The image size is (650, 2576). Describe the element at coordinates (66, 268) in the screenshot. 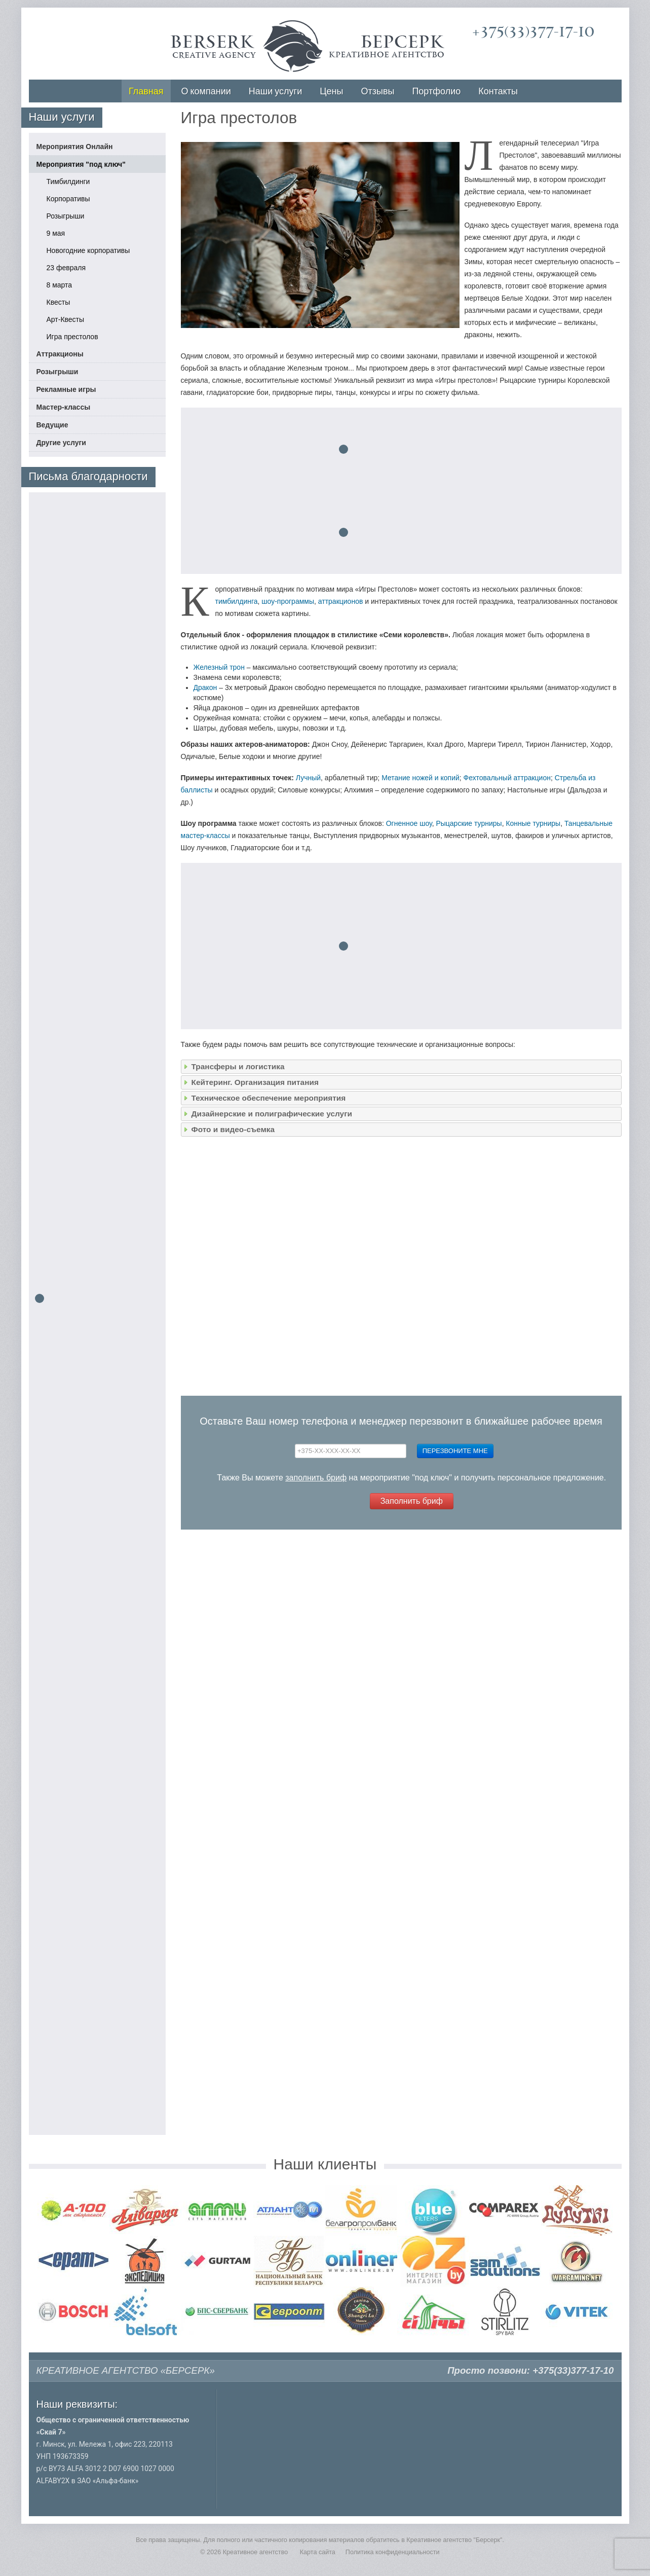

I see `23 февраля` at that location.